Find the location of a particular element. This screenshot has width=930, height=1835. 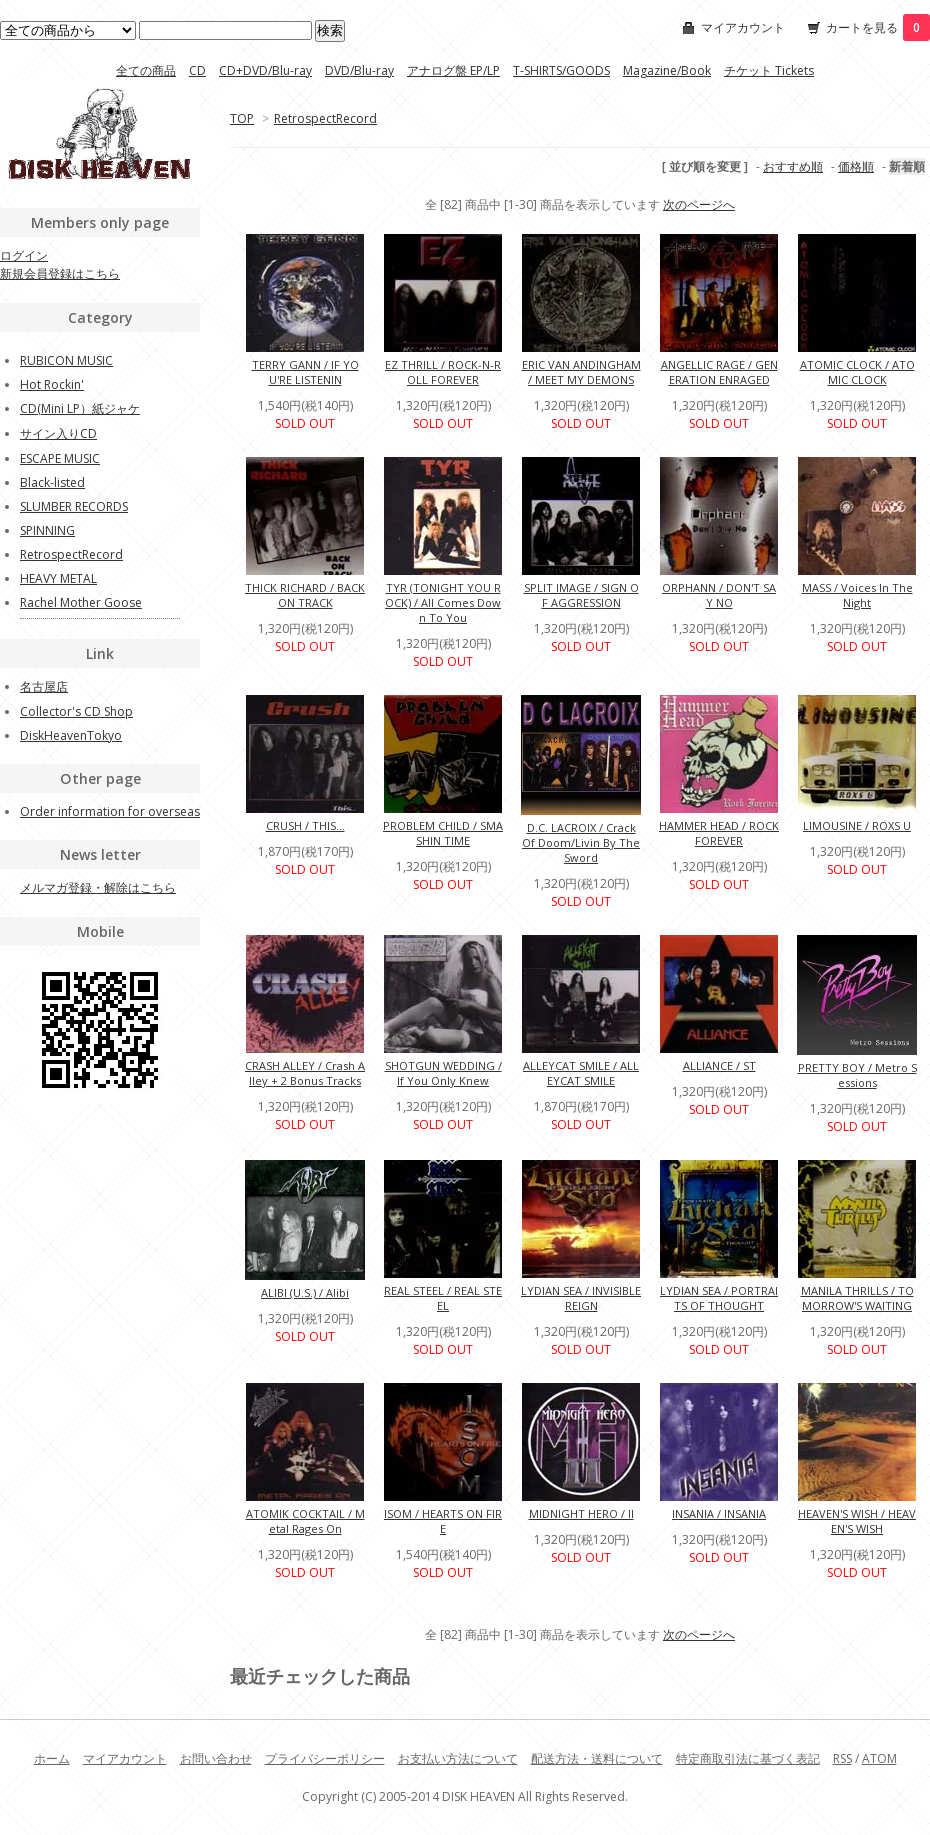

T-SHIRTS/GOODS is located at coordinates (561, 70).